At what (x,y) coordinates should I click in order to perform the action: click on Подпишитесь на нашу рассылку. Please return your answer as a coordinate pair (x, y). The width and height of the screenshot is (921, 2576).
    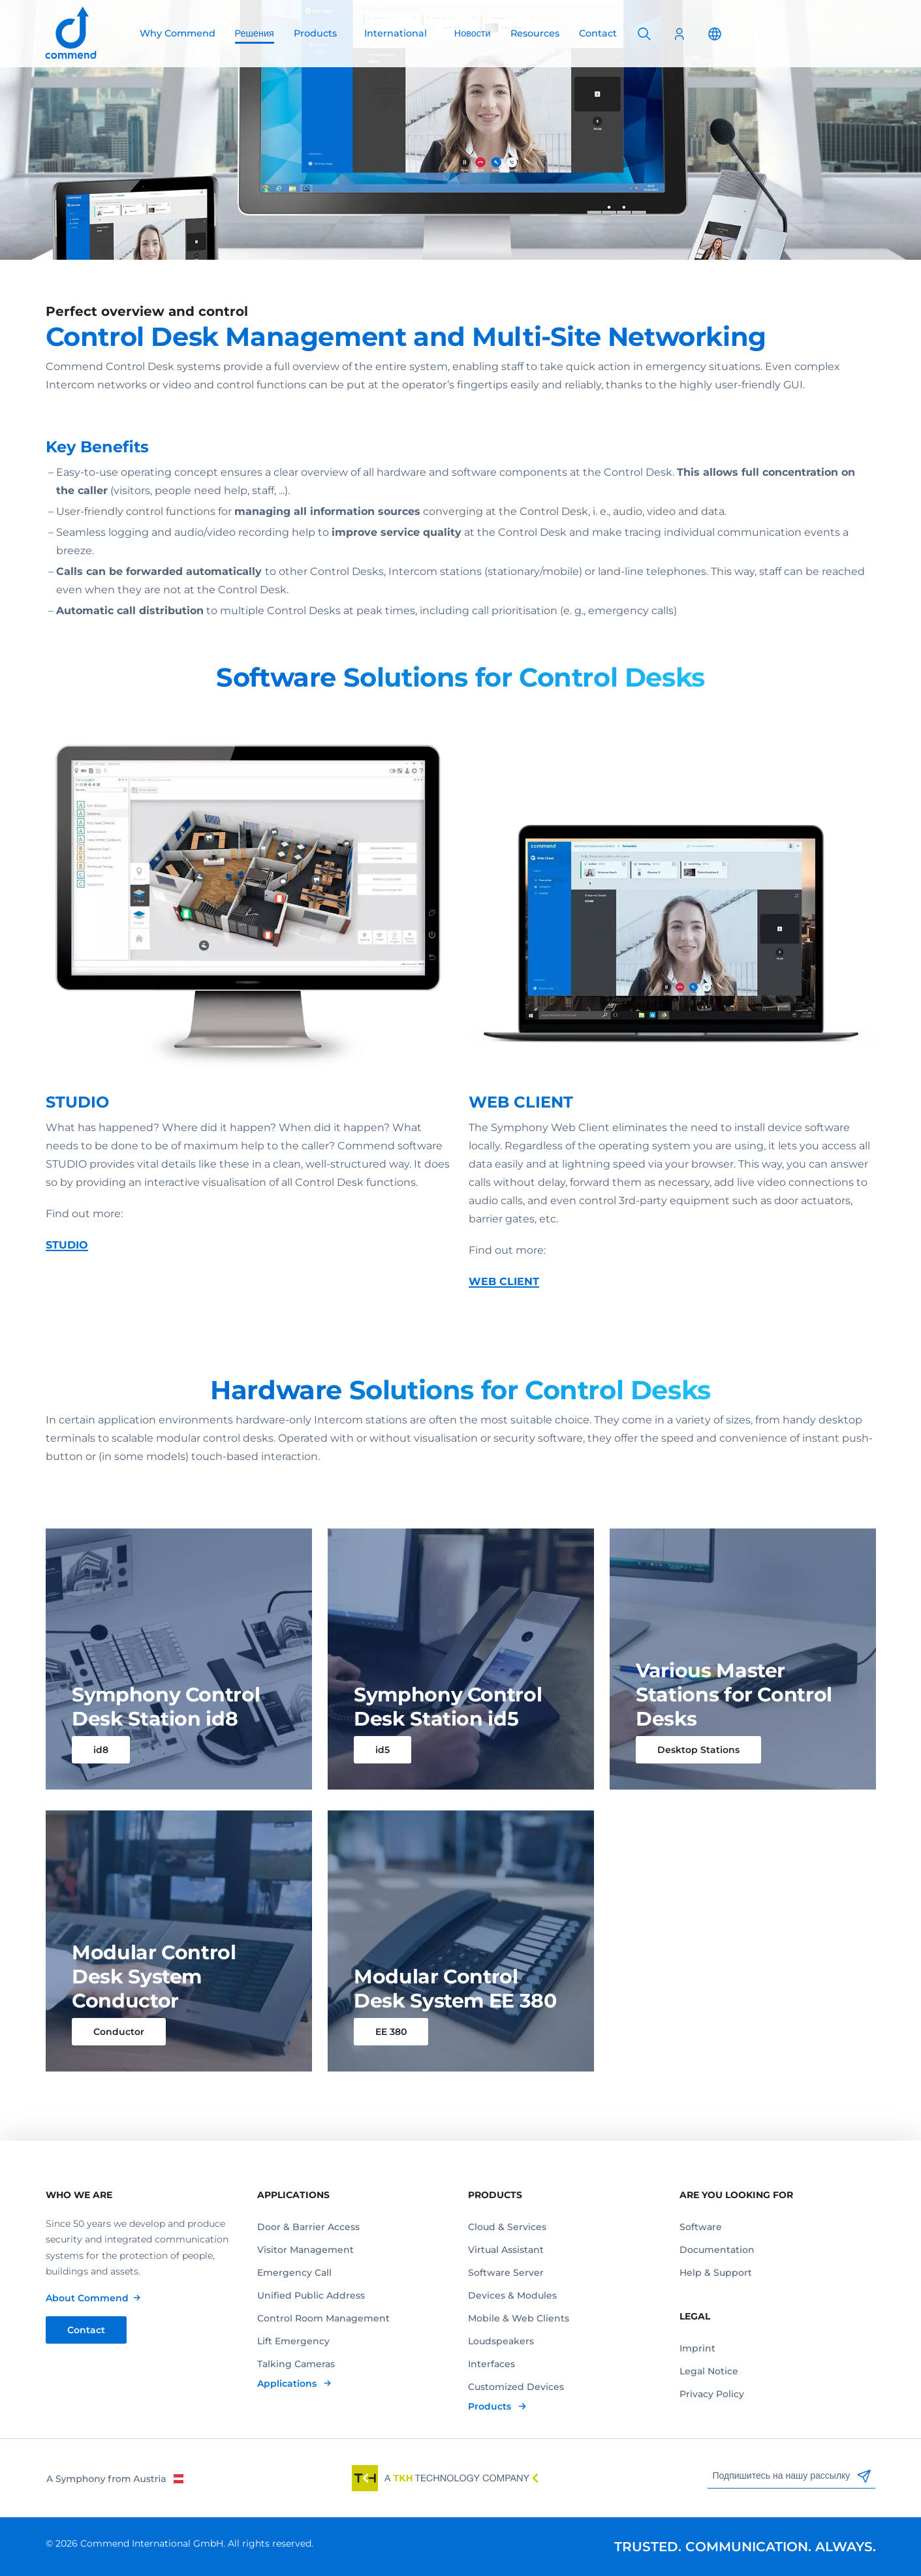
    Looking at the image, I should click on (792, 2476).